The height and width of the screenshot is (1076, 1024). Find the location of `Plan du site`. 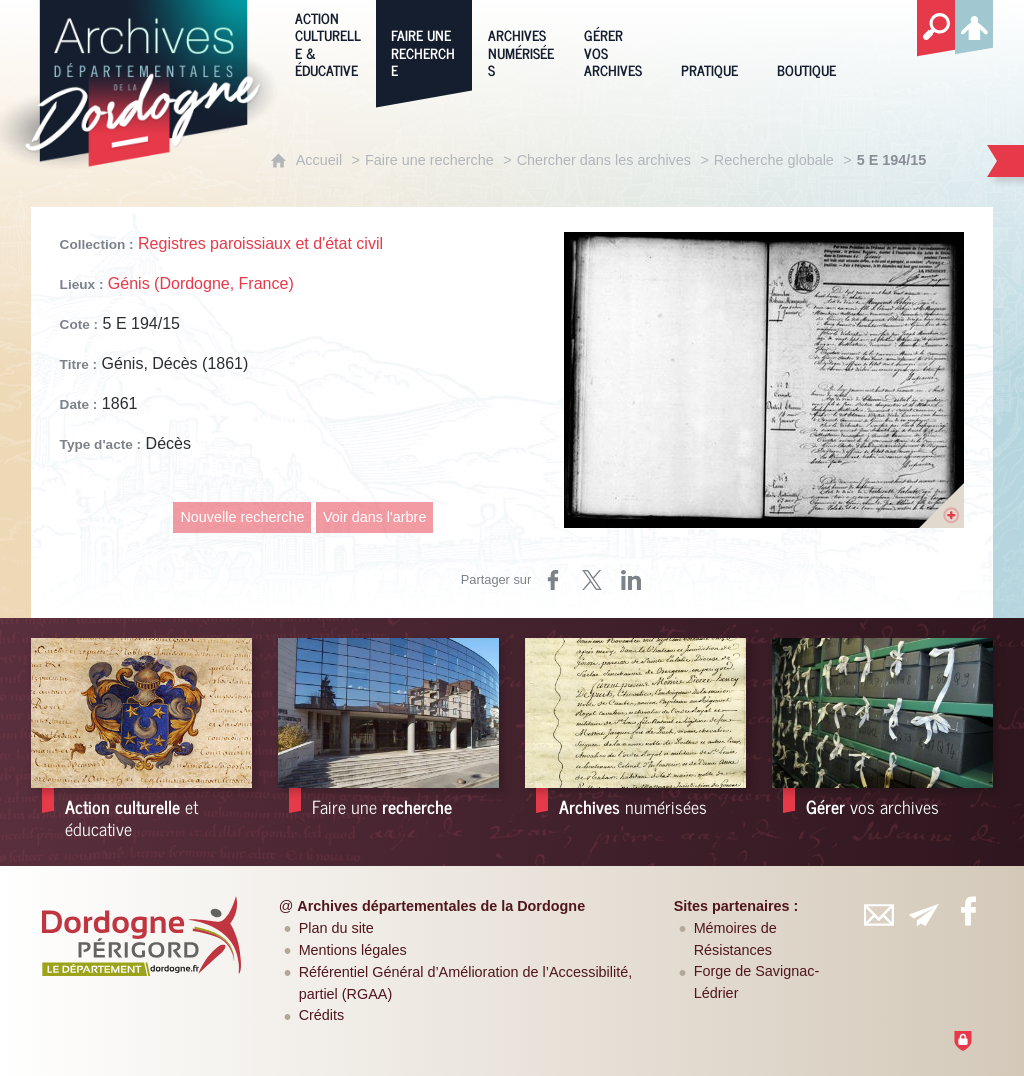

Plan du site is located at coordinates (336, 928).